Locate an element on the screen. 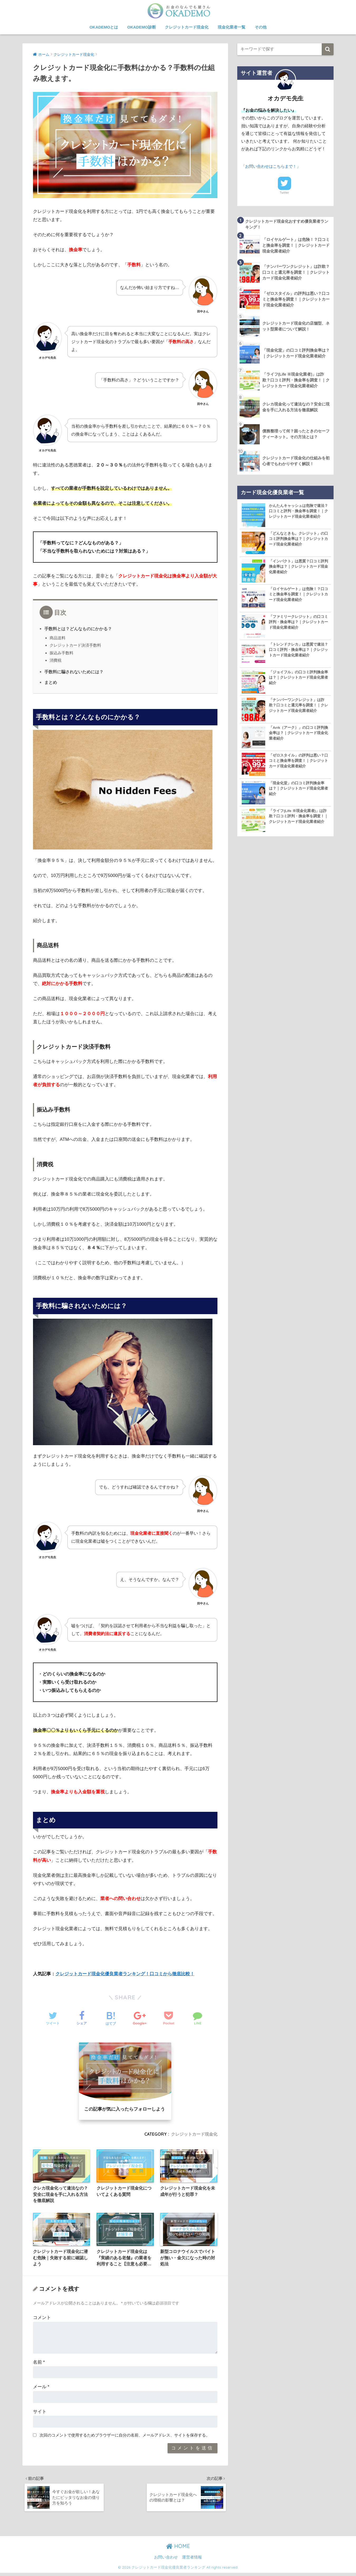 This screenshot has height=2576, width=356. 消費税 is located at coordinates (55, 660).